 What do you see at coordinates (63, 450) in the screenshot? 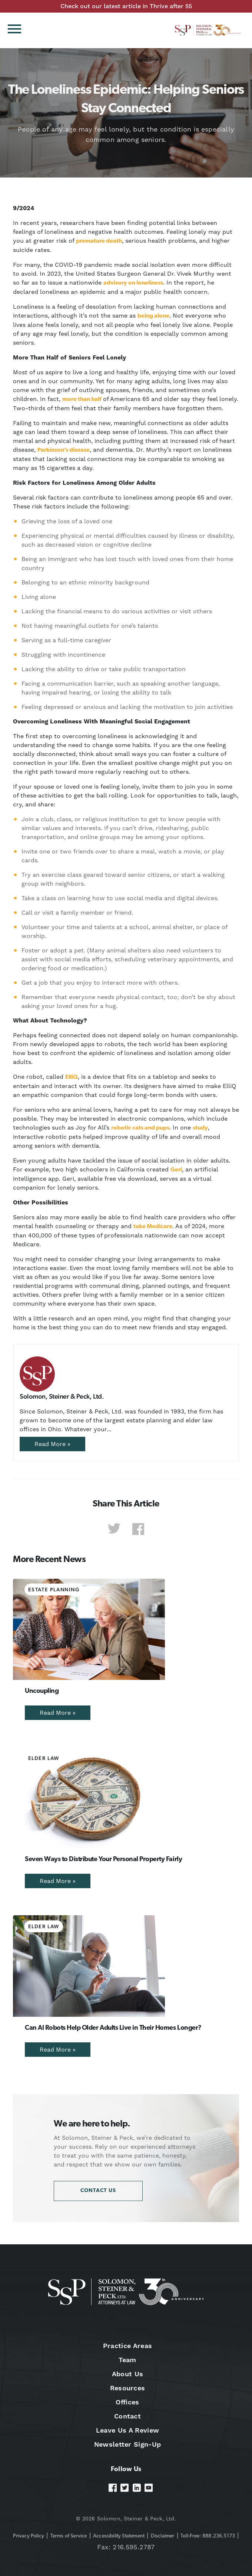
I see `Parkinson’s disease` at bounding box center [63, 450].